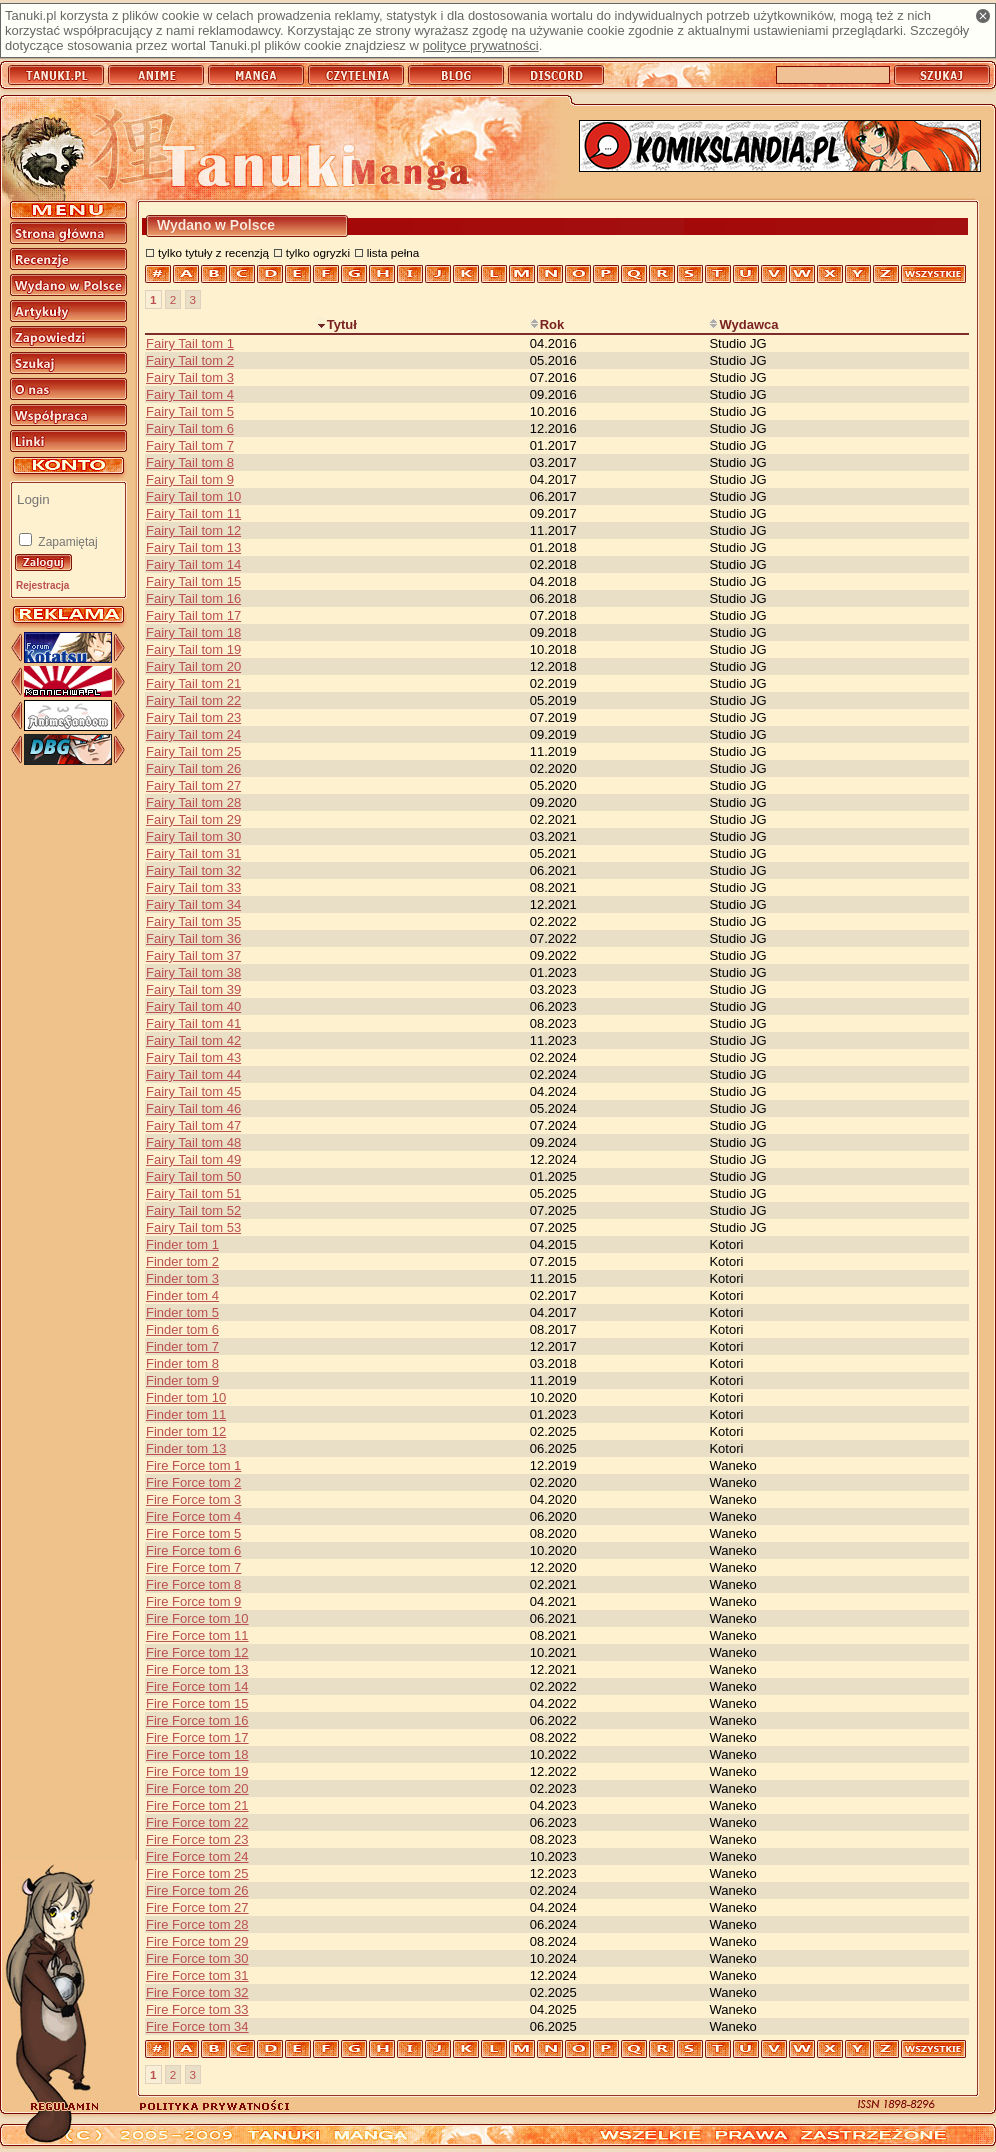 Image resolution: width=996 pixels, height=2152 pixels. What do you see at coordinates (193, 802) in the screenshot?
I see `Fairy Tail tom 28` at bounding box center [193, 802].